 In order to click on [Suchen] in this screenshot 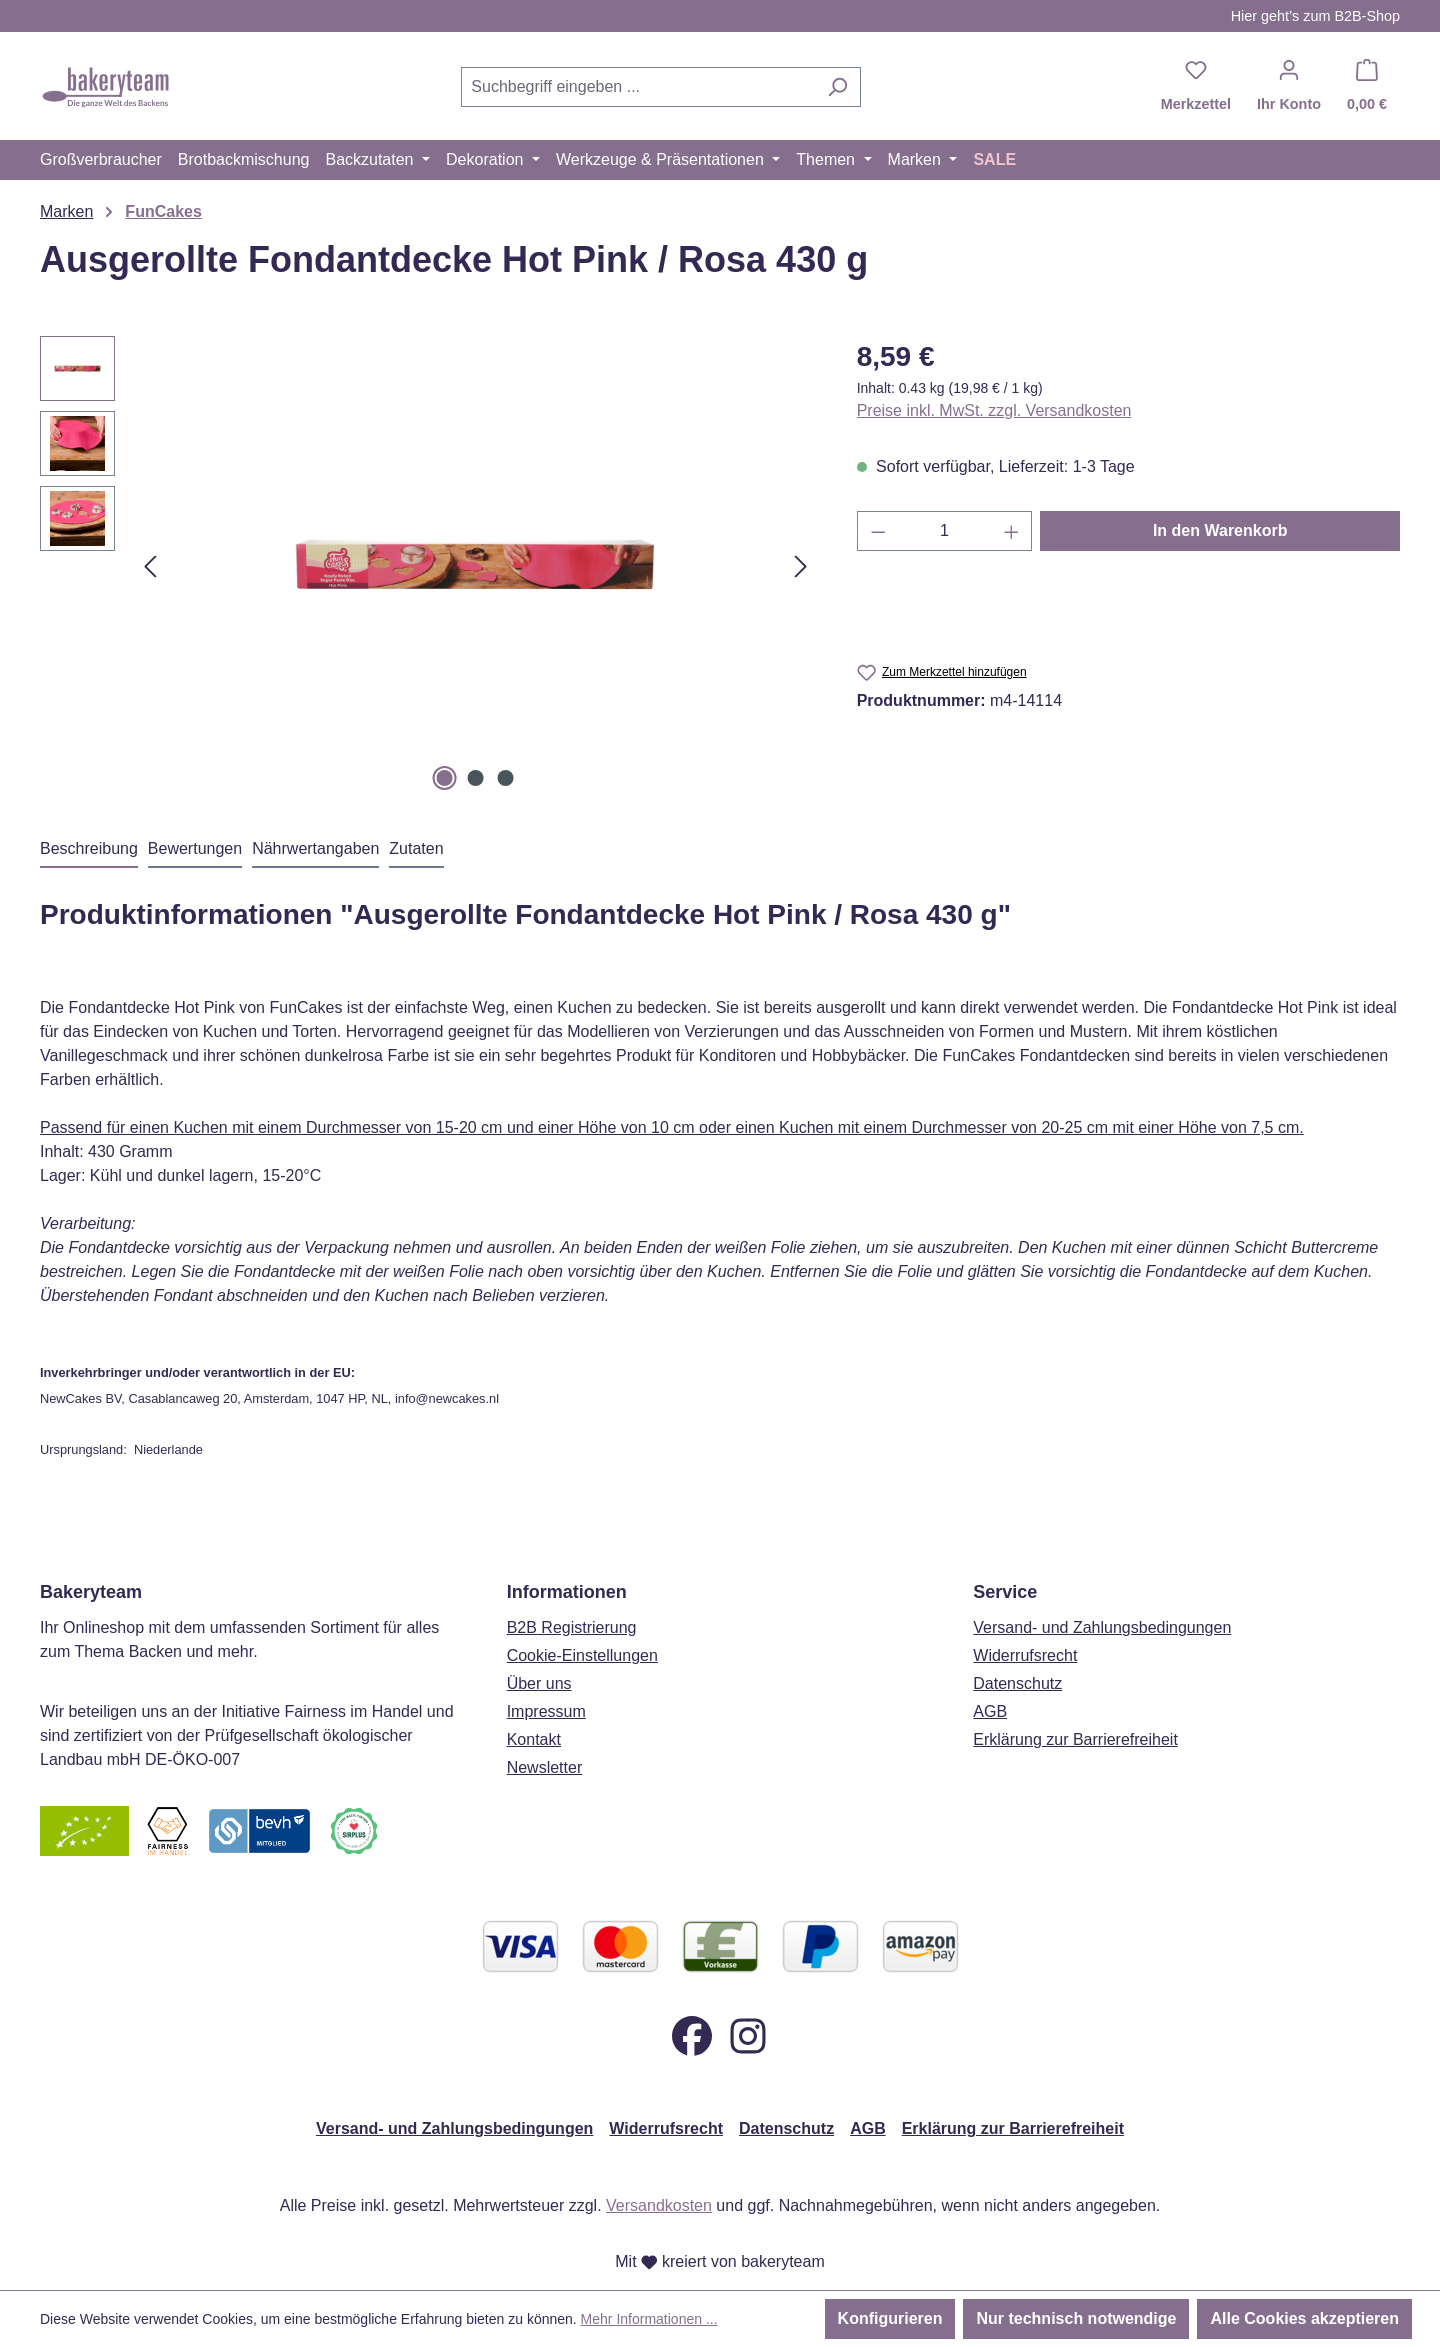, I will do `click(837, 87)`.